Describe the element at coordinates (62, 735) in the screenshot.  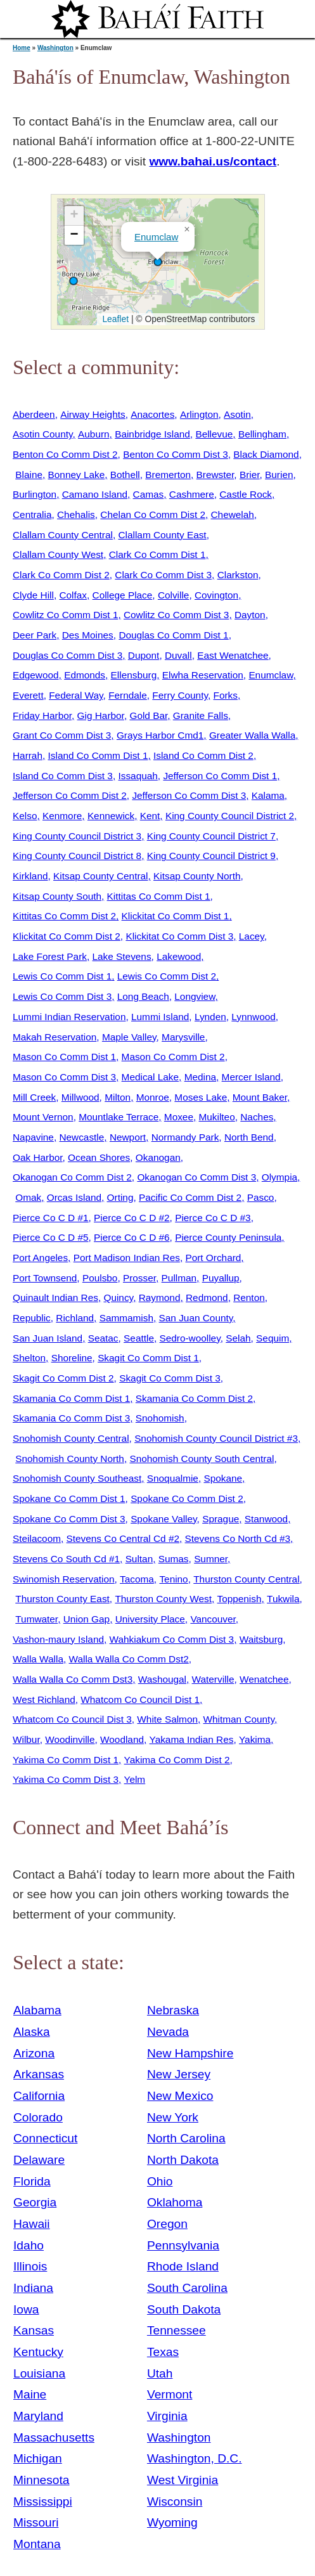
I see `Grant Co Comm Dist 3` at that location.